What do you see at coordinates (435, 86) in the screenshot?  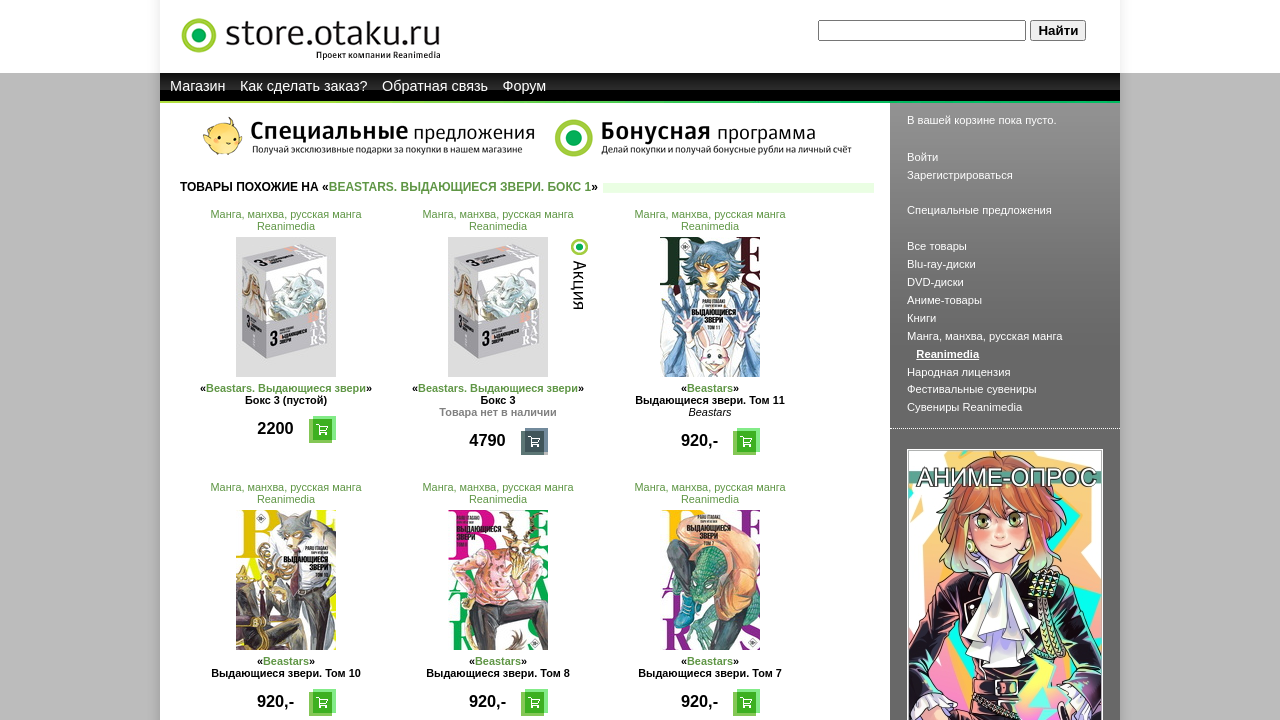 I see `Обратная связь` at bounding box center [435, 86].